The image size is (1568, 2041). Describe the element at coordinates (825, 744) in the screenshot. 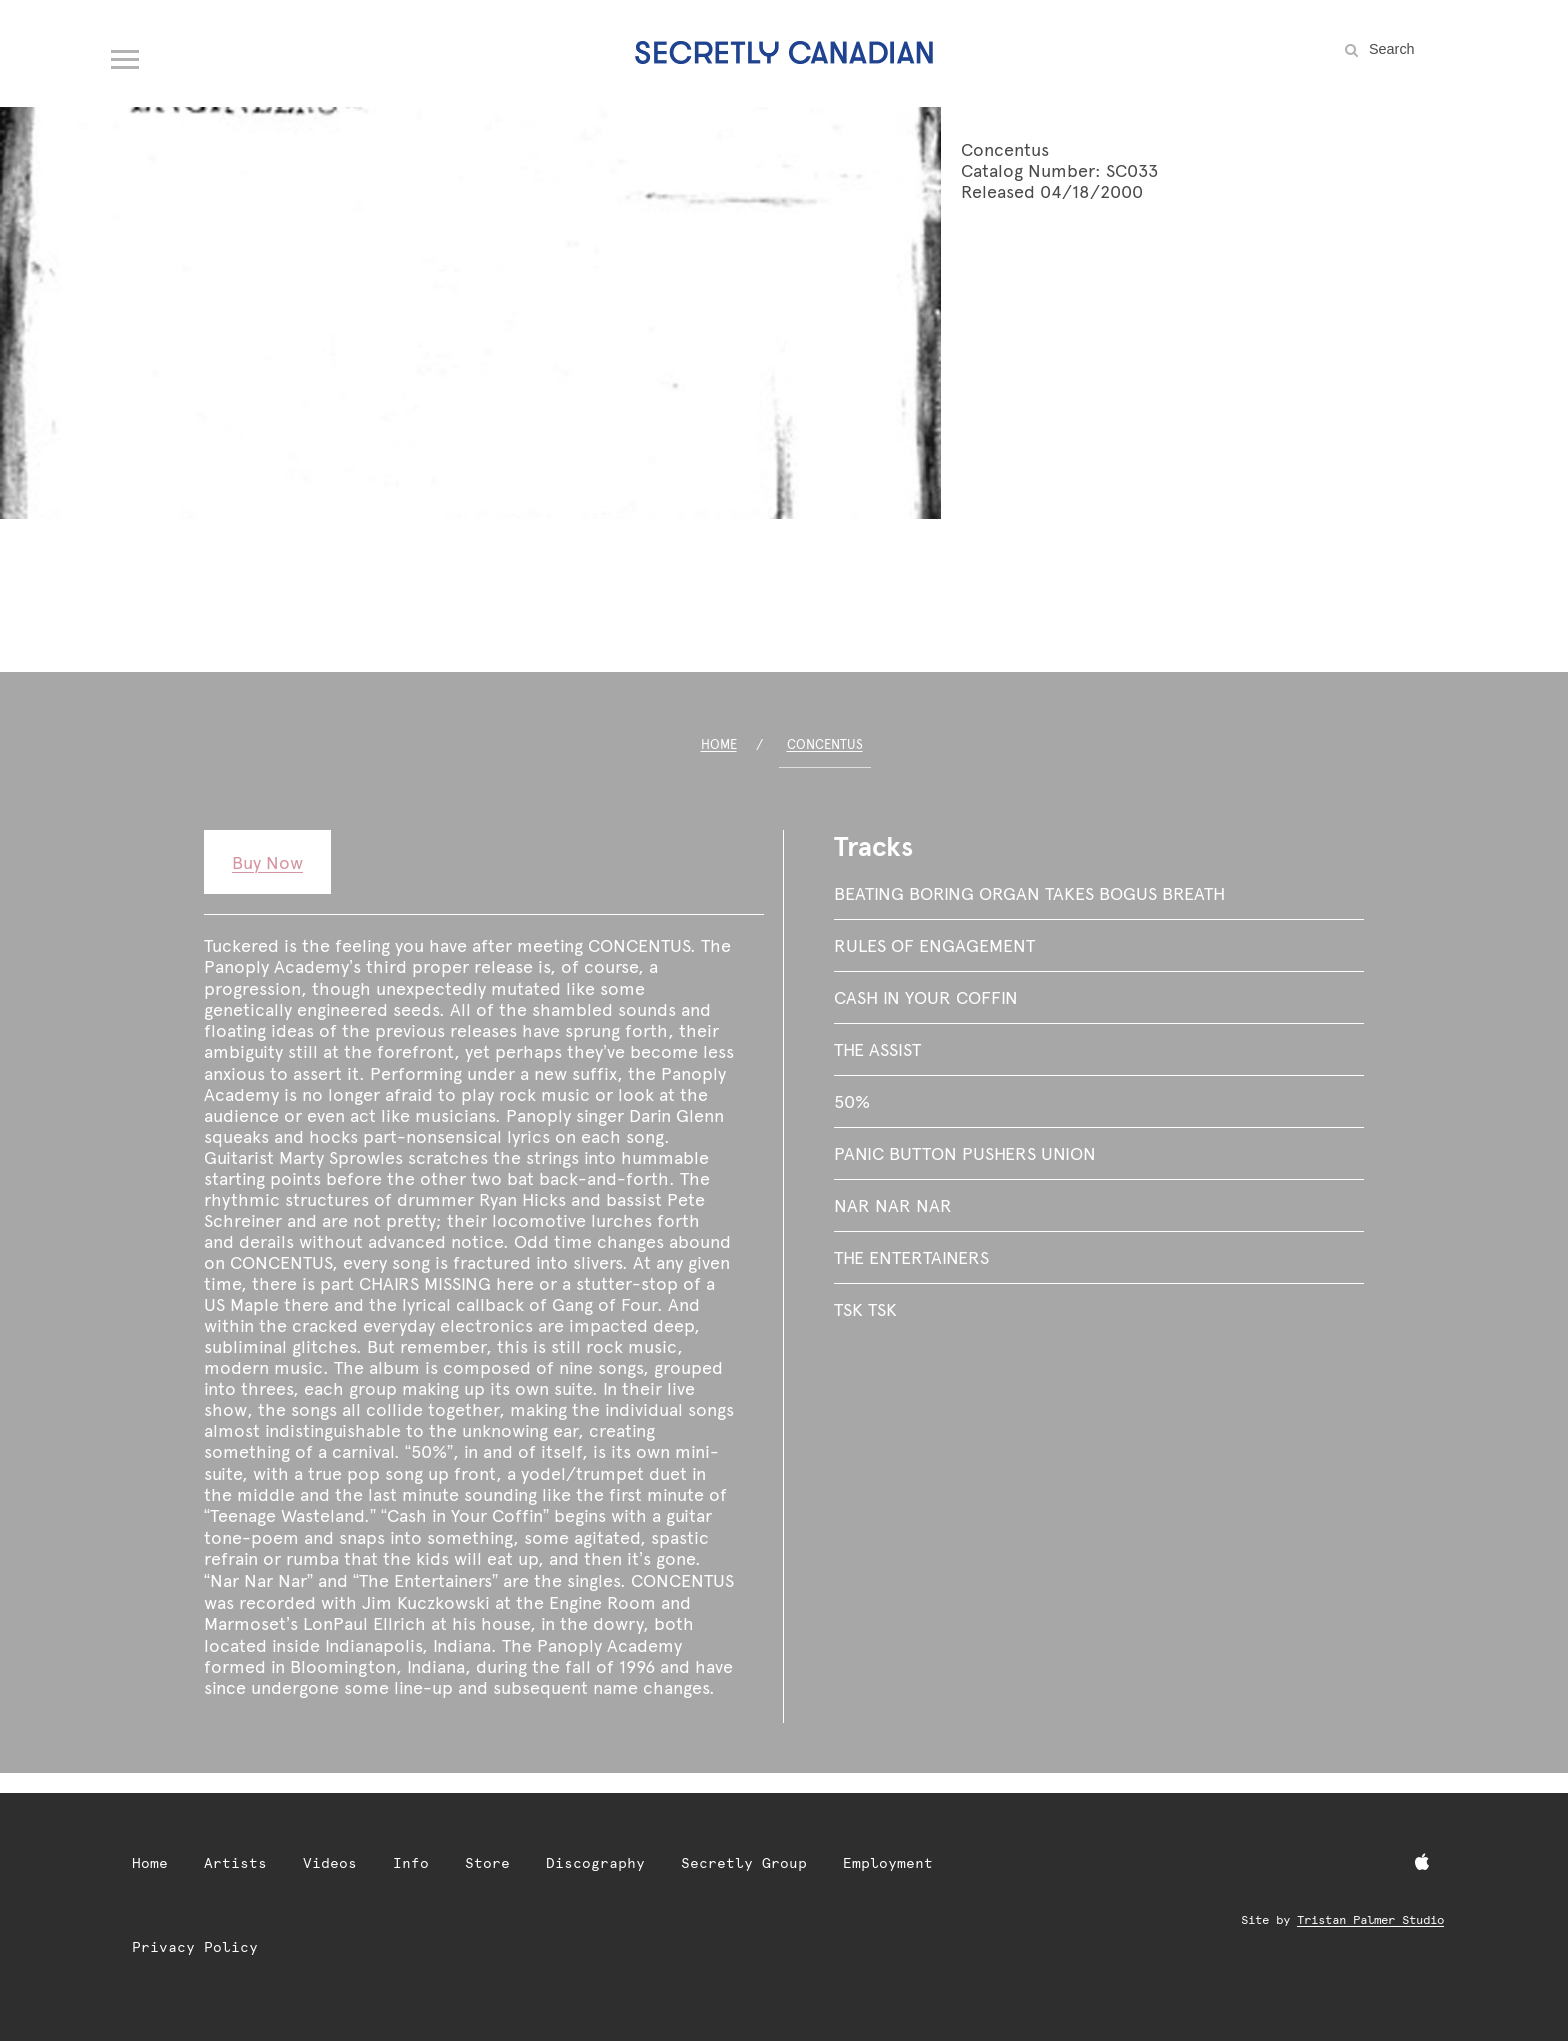

I see `Concentus` at that location.